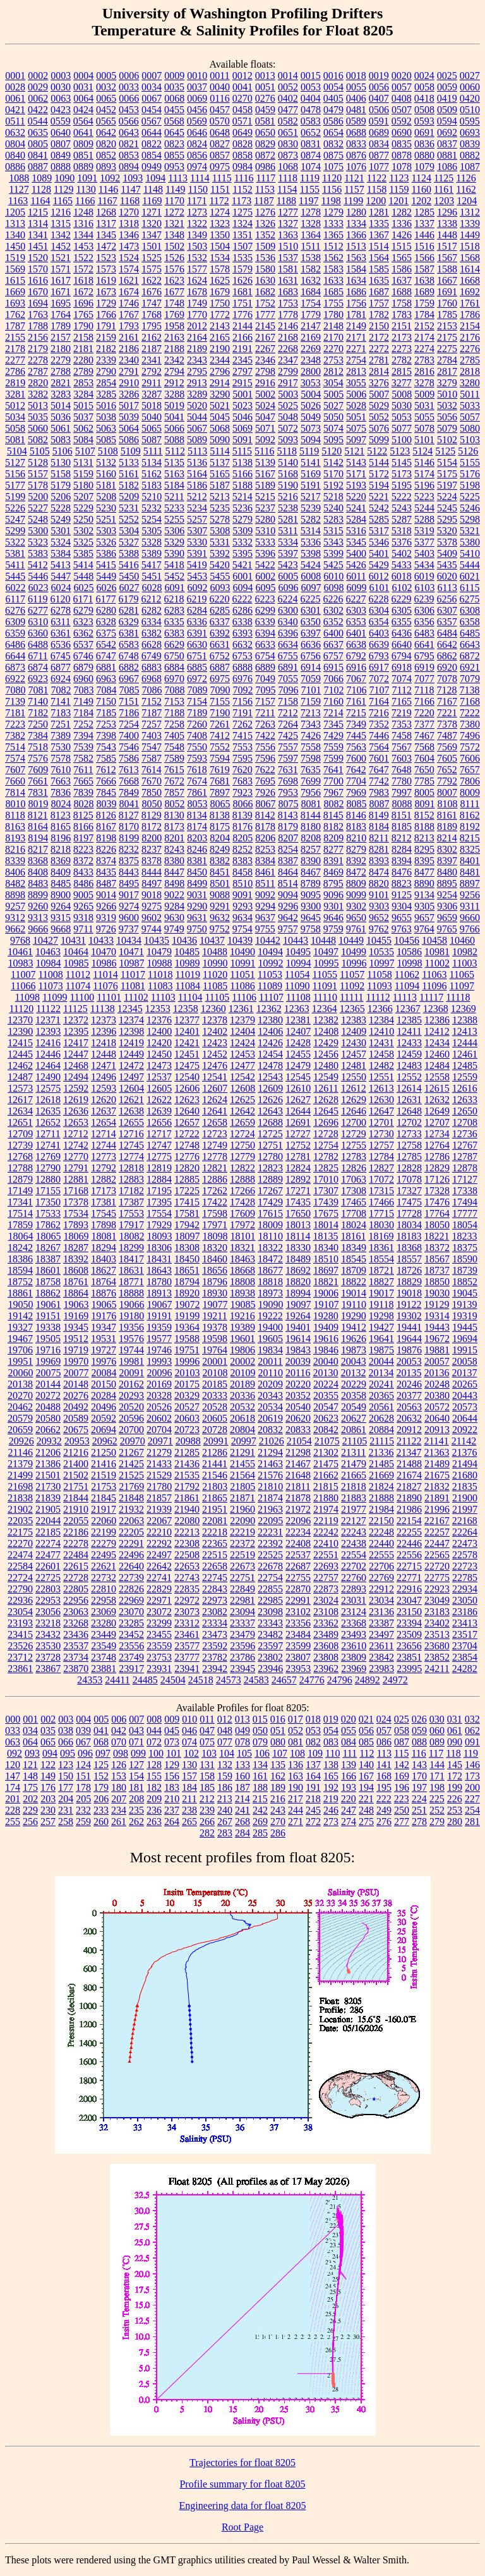 Image resolution: width=485 pixels, height=2576 pixels. I want to click on 12398, so click(131, 1031).